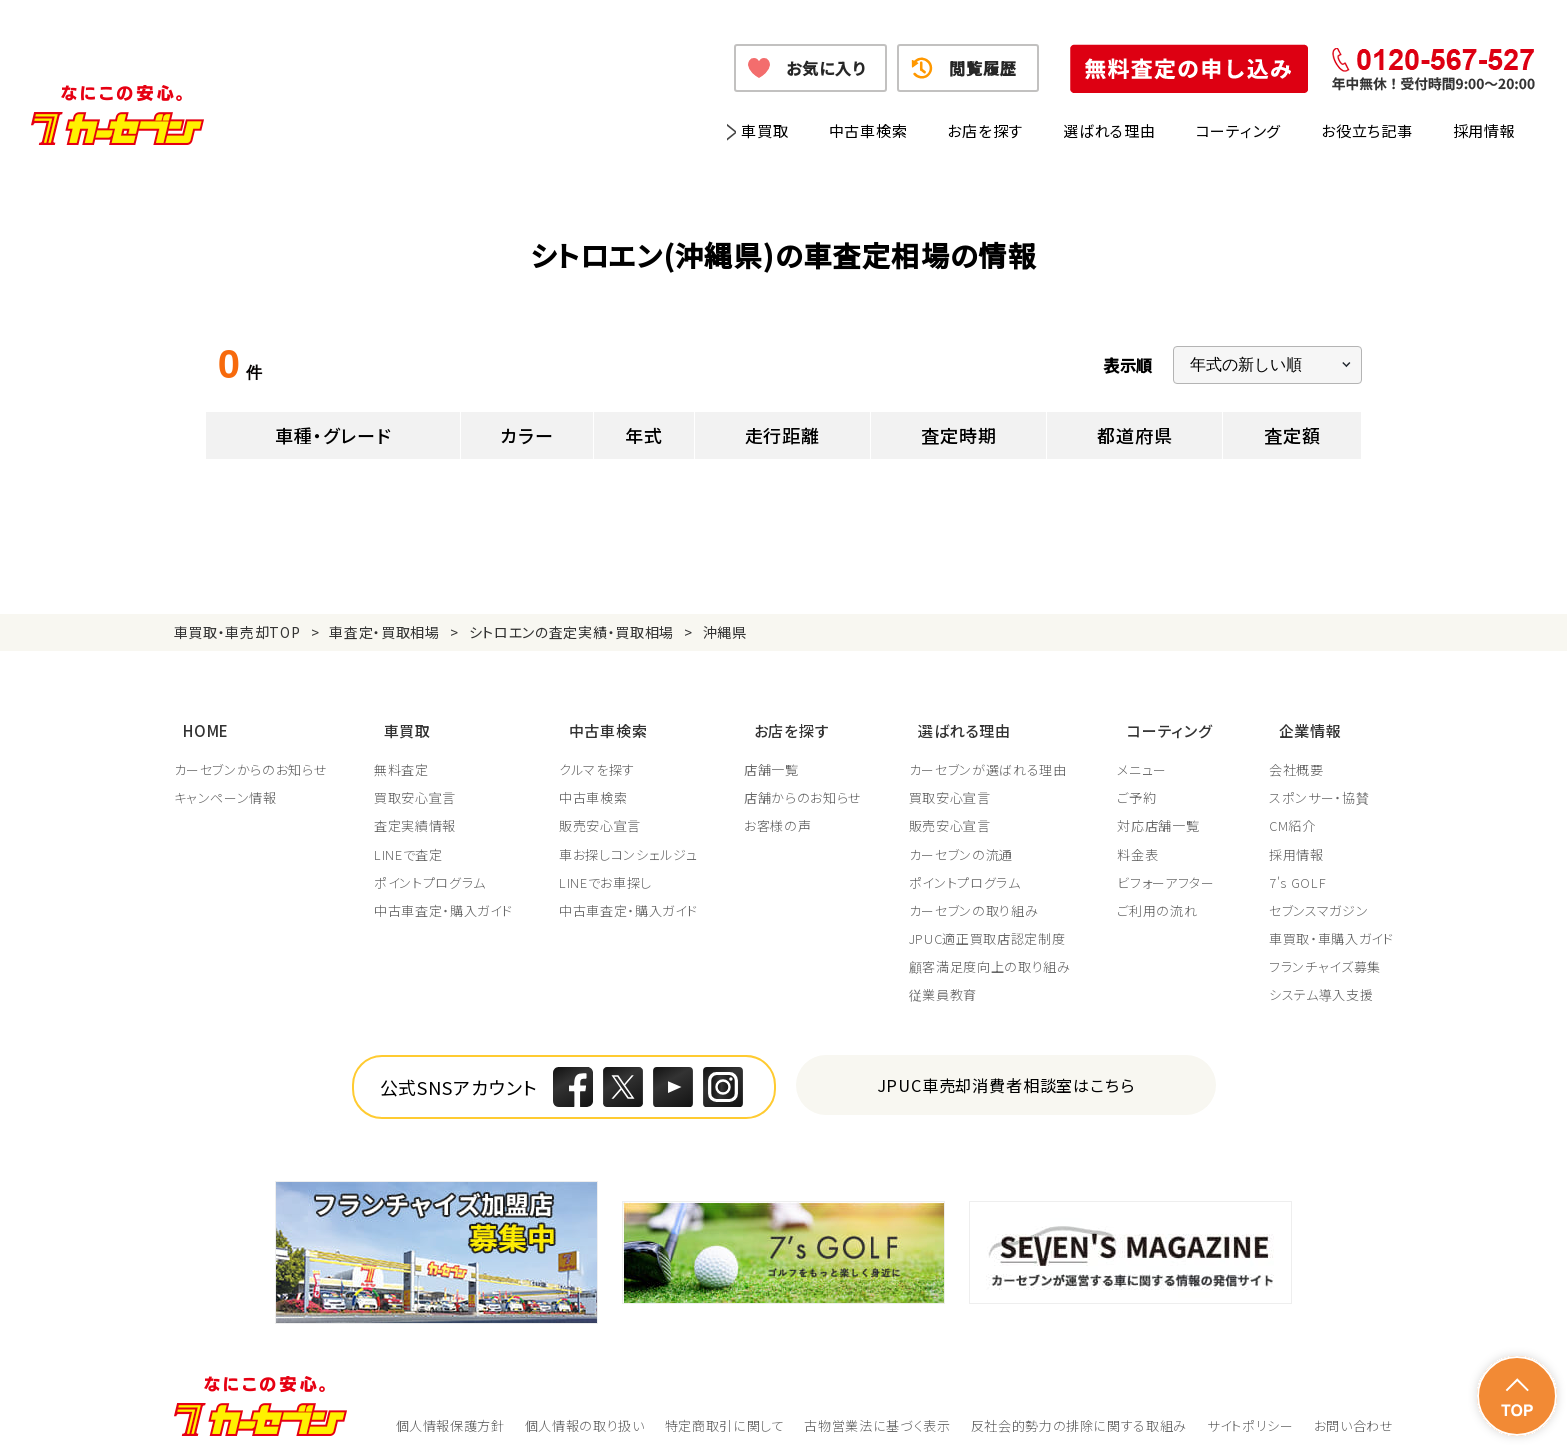 The image size is (1567, 1451). I want to click on 店舗からのお知らせ, so click(807, 783).